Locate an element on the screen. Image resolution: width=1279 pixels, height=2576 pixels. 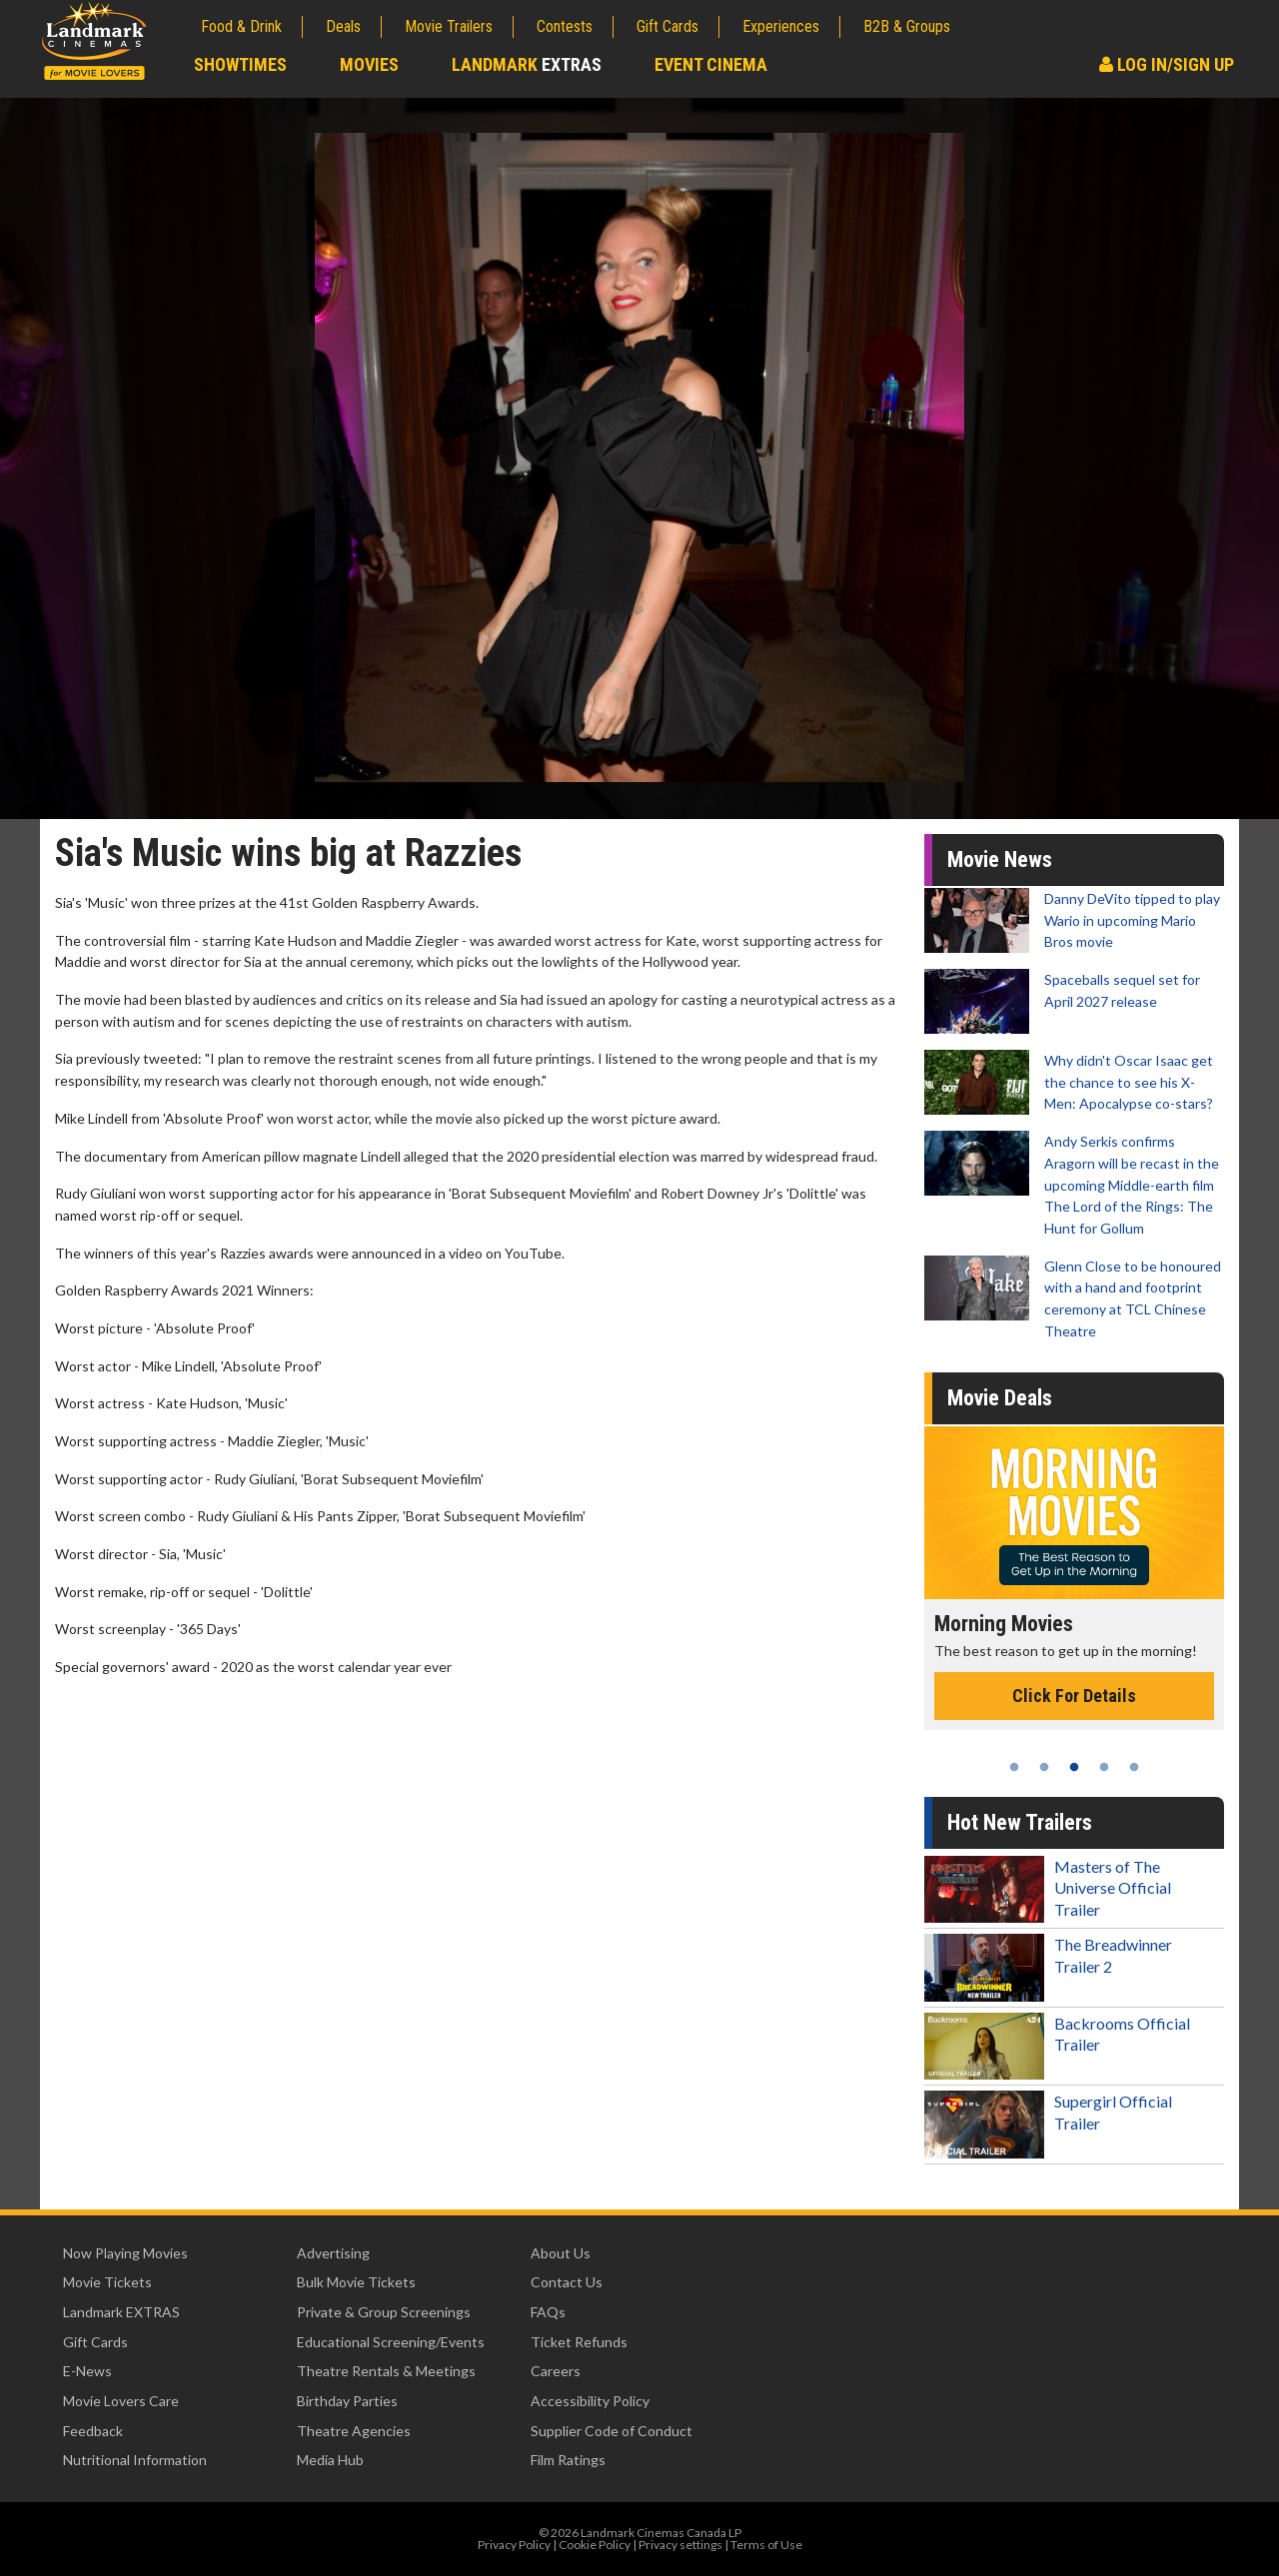
Showtimes is located at coordinates (240, 64).